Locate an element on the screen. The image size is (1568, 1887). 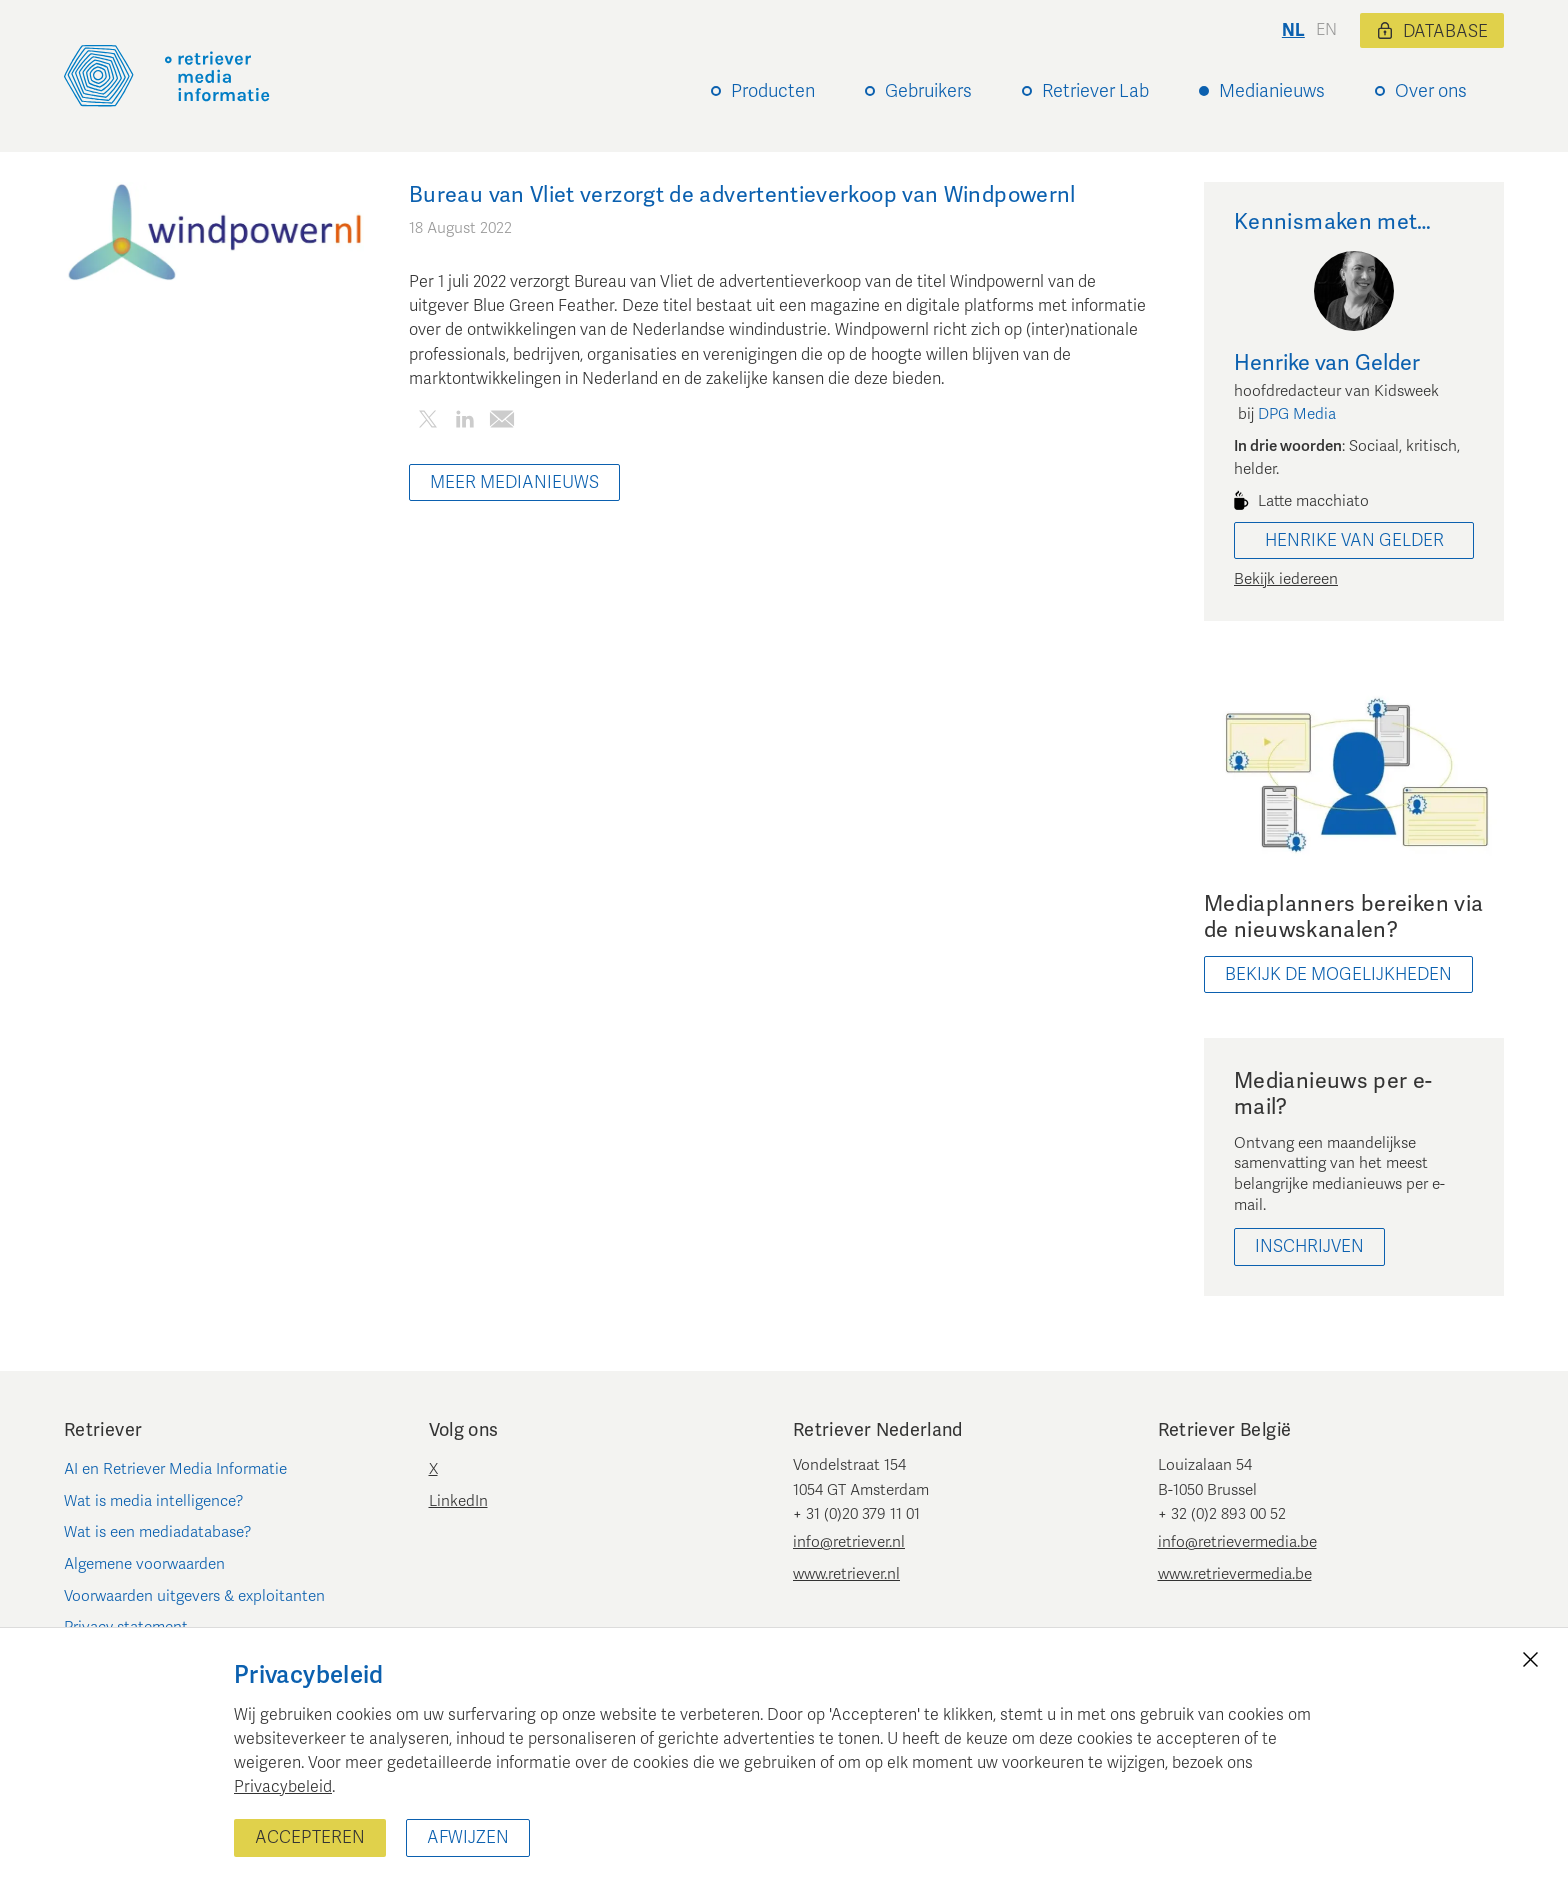
Wat is media intelligence? is located at coordinates (154, 1501).